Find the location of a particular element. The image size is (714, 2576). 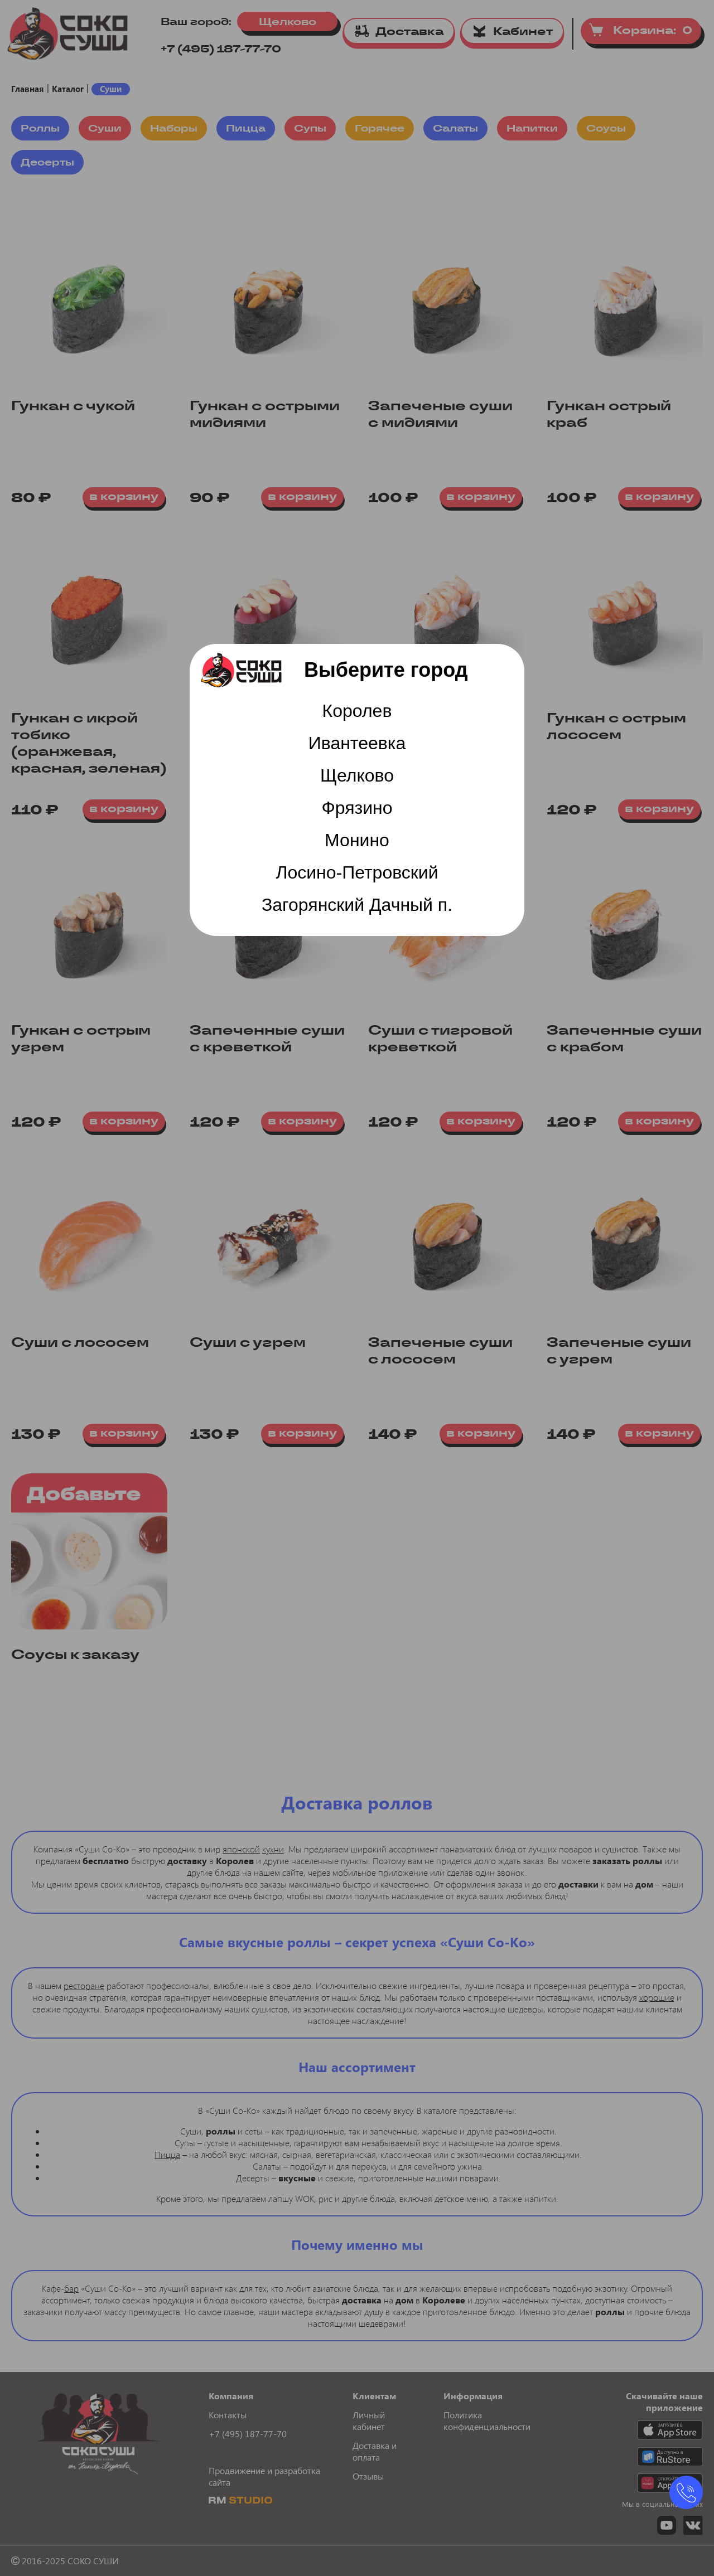

Королев is located at coordinates (357, 711).